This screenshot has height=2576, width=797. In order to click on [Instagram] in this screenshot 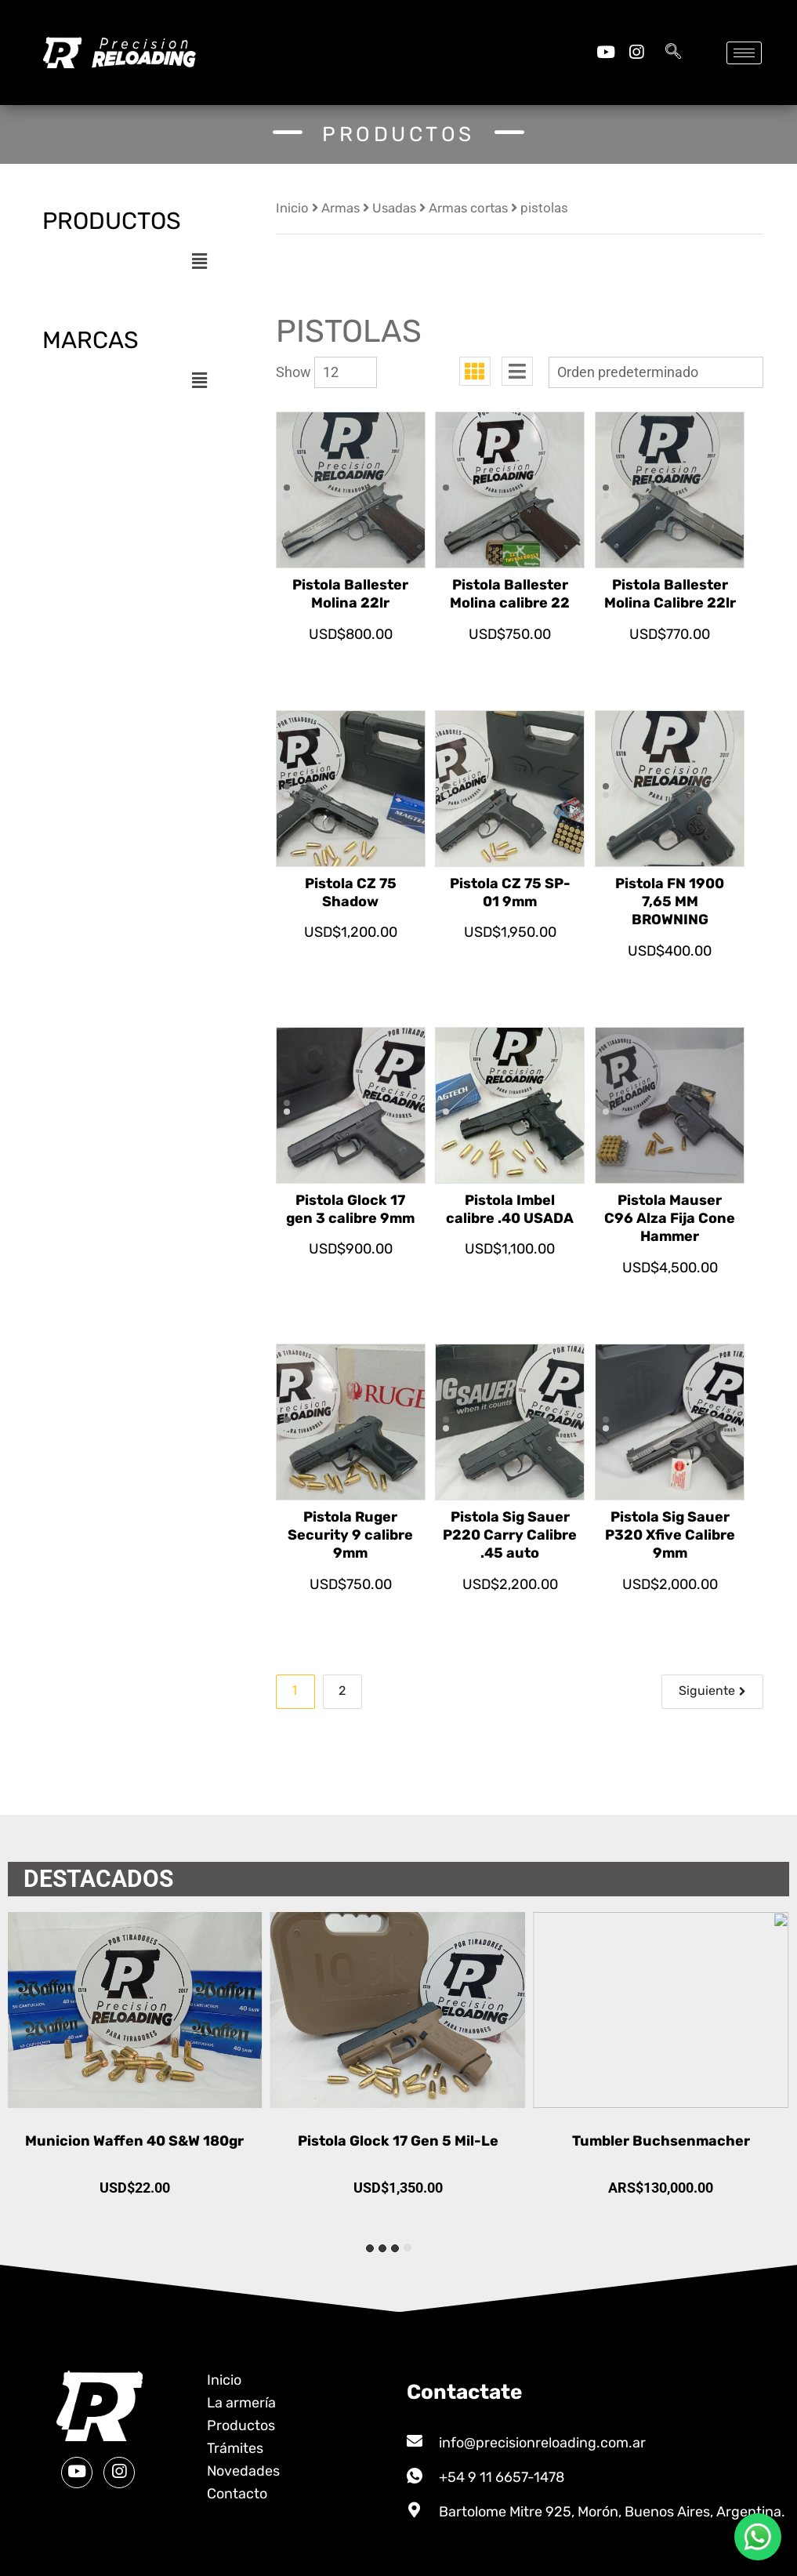, I will do `click(636, 52)`.